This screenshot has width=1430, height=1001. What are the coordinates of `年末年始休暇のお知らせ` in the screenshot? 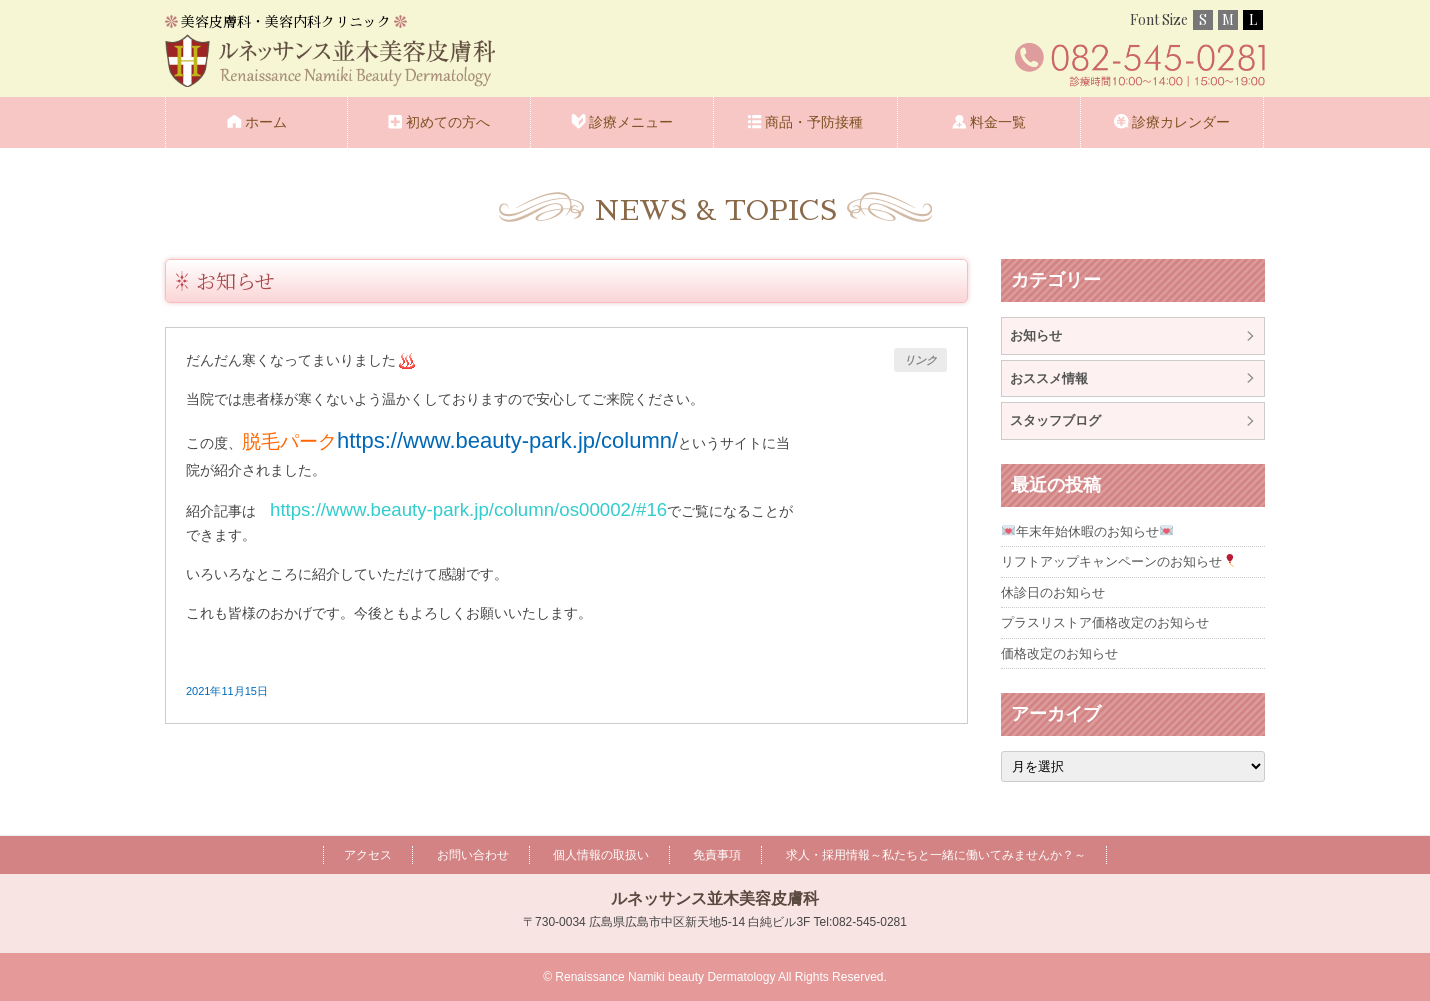 It's located at (1087, 531).